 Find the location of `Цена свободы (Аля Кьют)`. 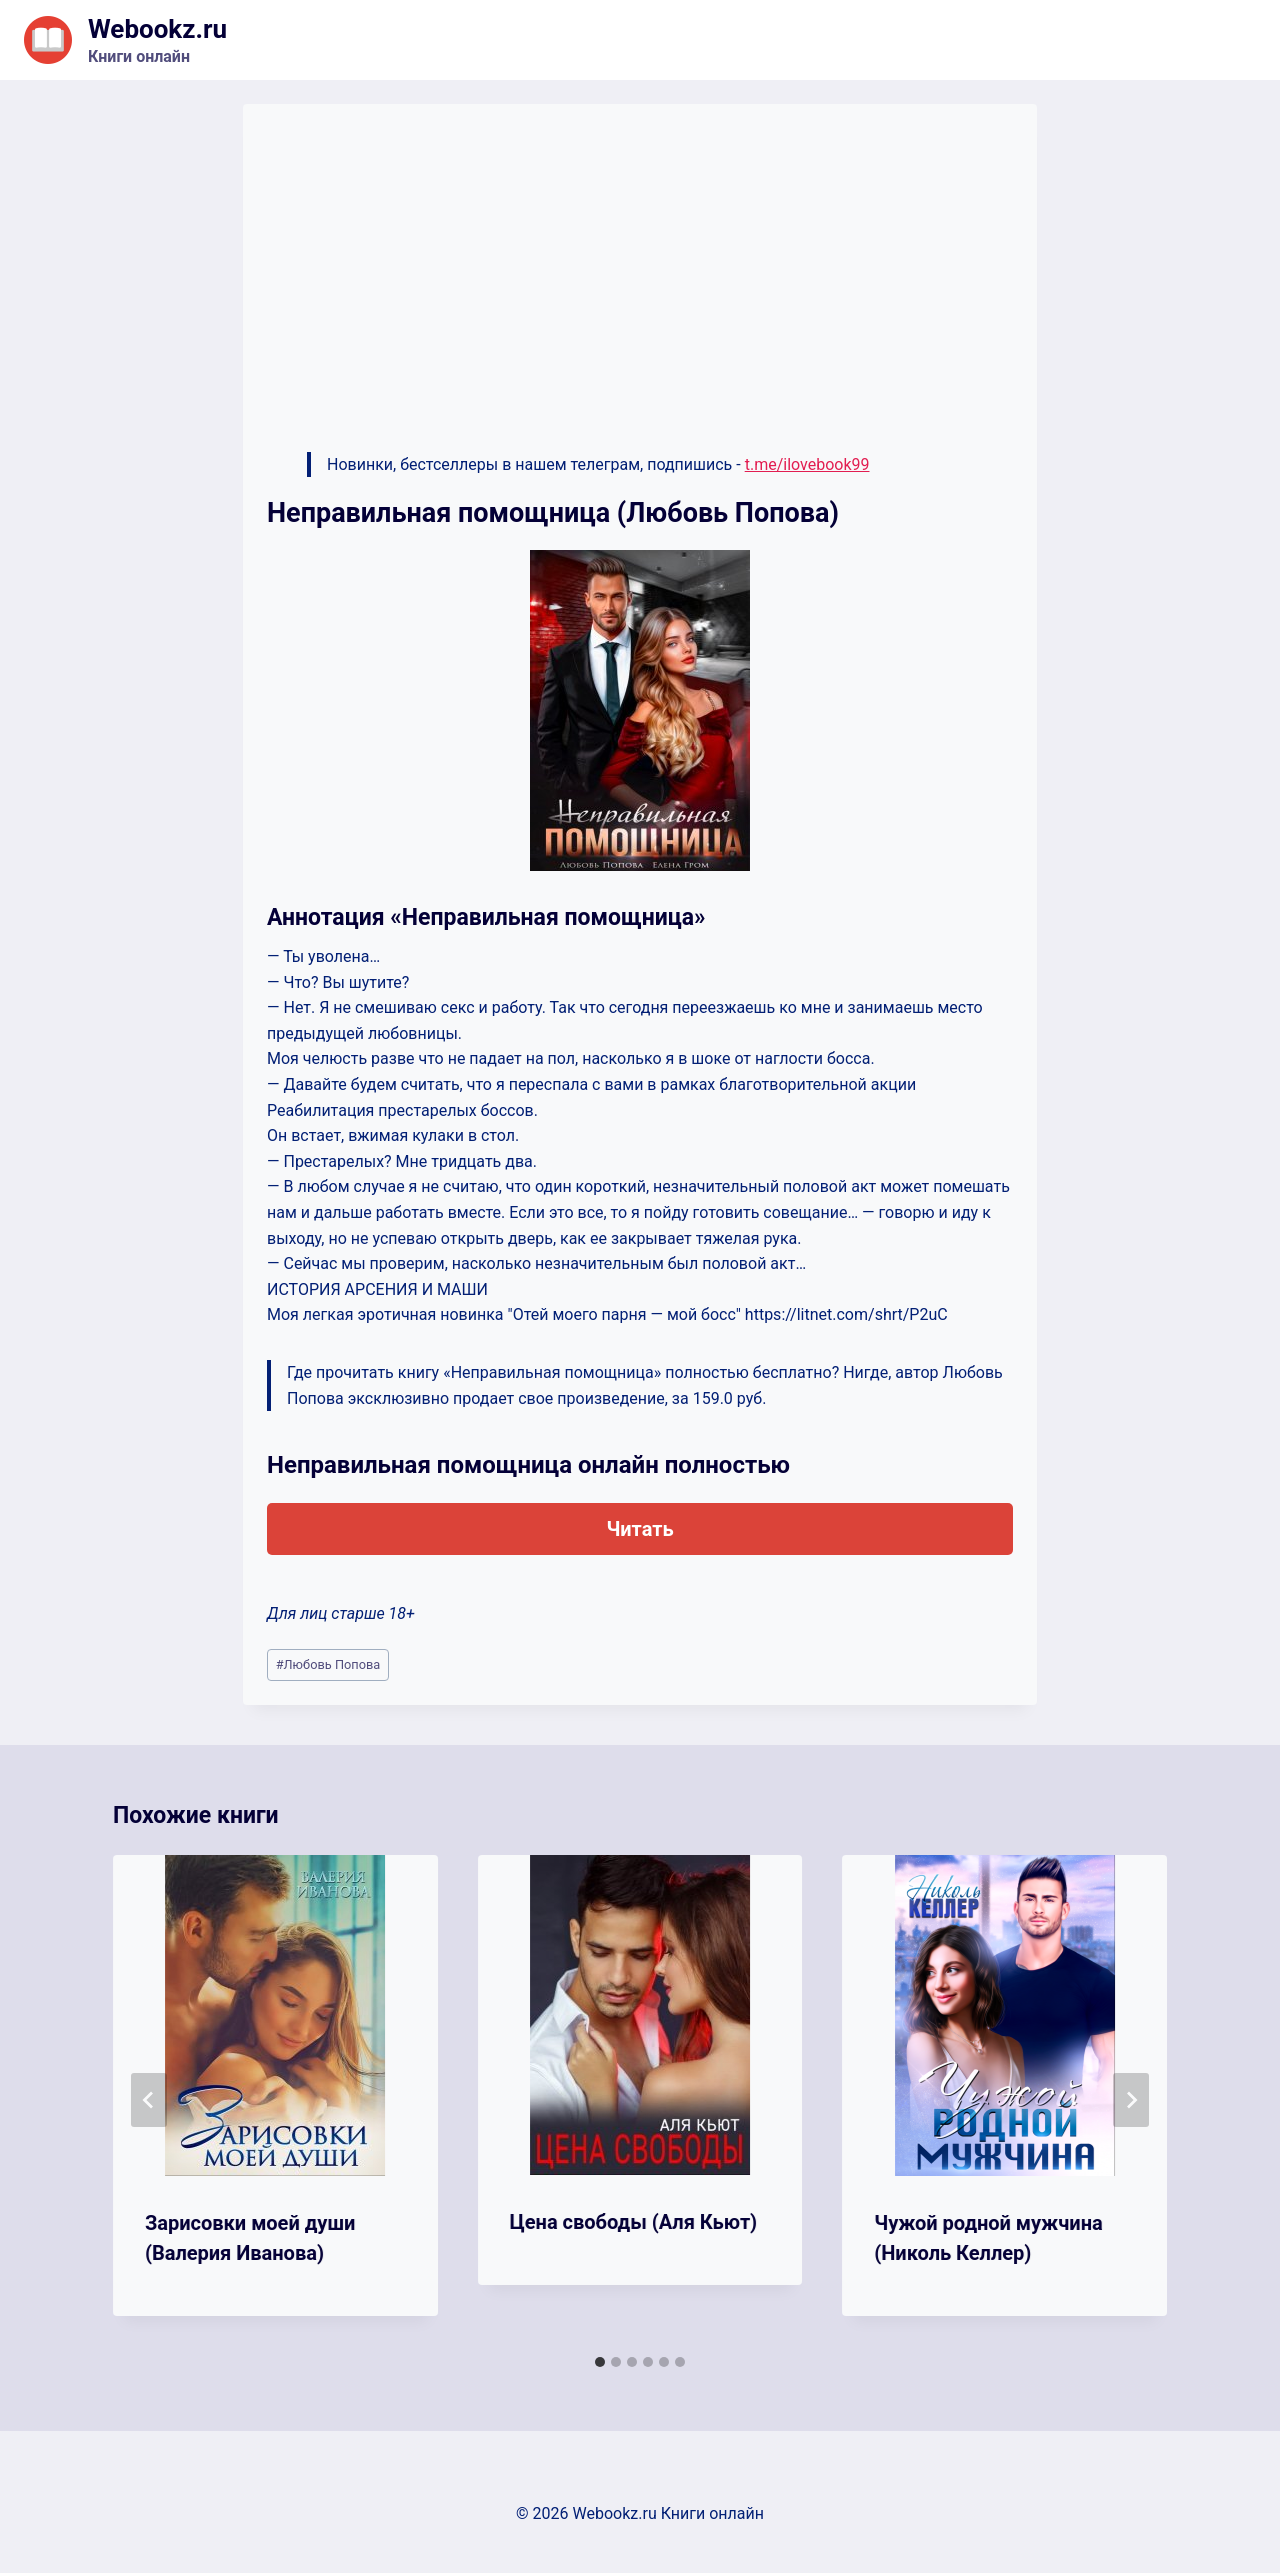

Цена свободы (Аля Кьют) is located at coordinates (634, 2222).